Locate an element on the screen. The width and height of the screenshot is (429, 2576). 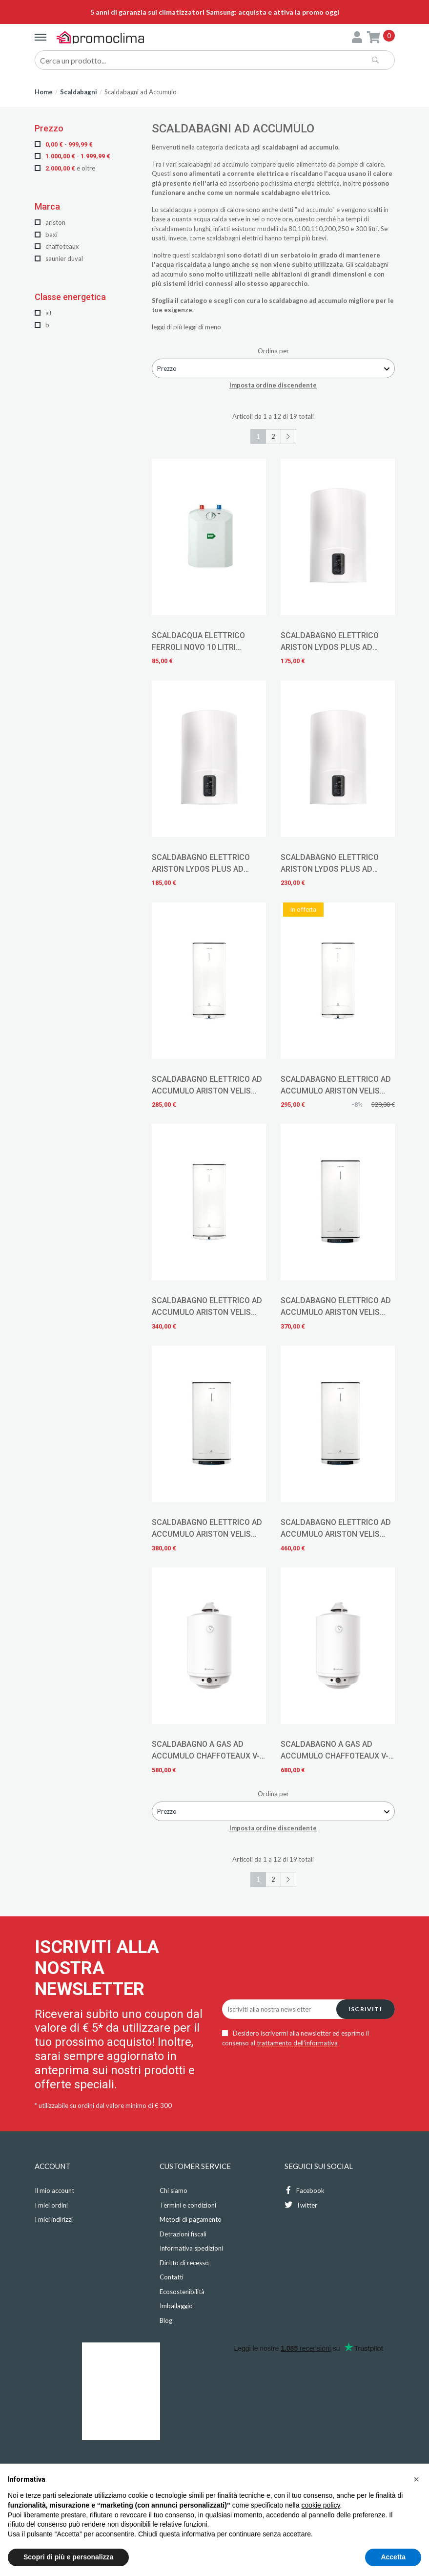
I miei indirizzi is located at coordinates (54, 2219).